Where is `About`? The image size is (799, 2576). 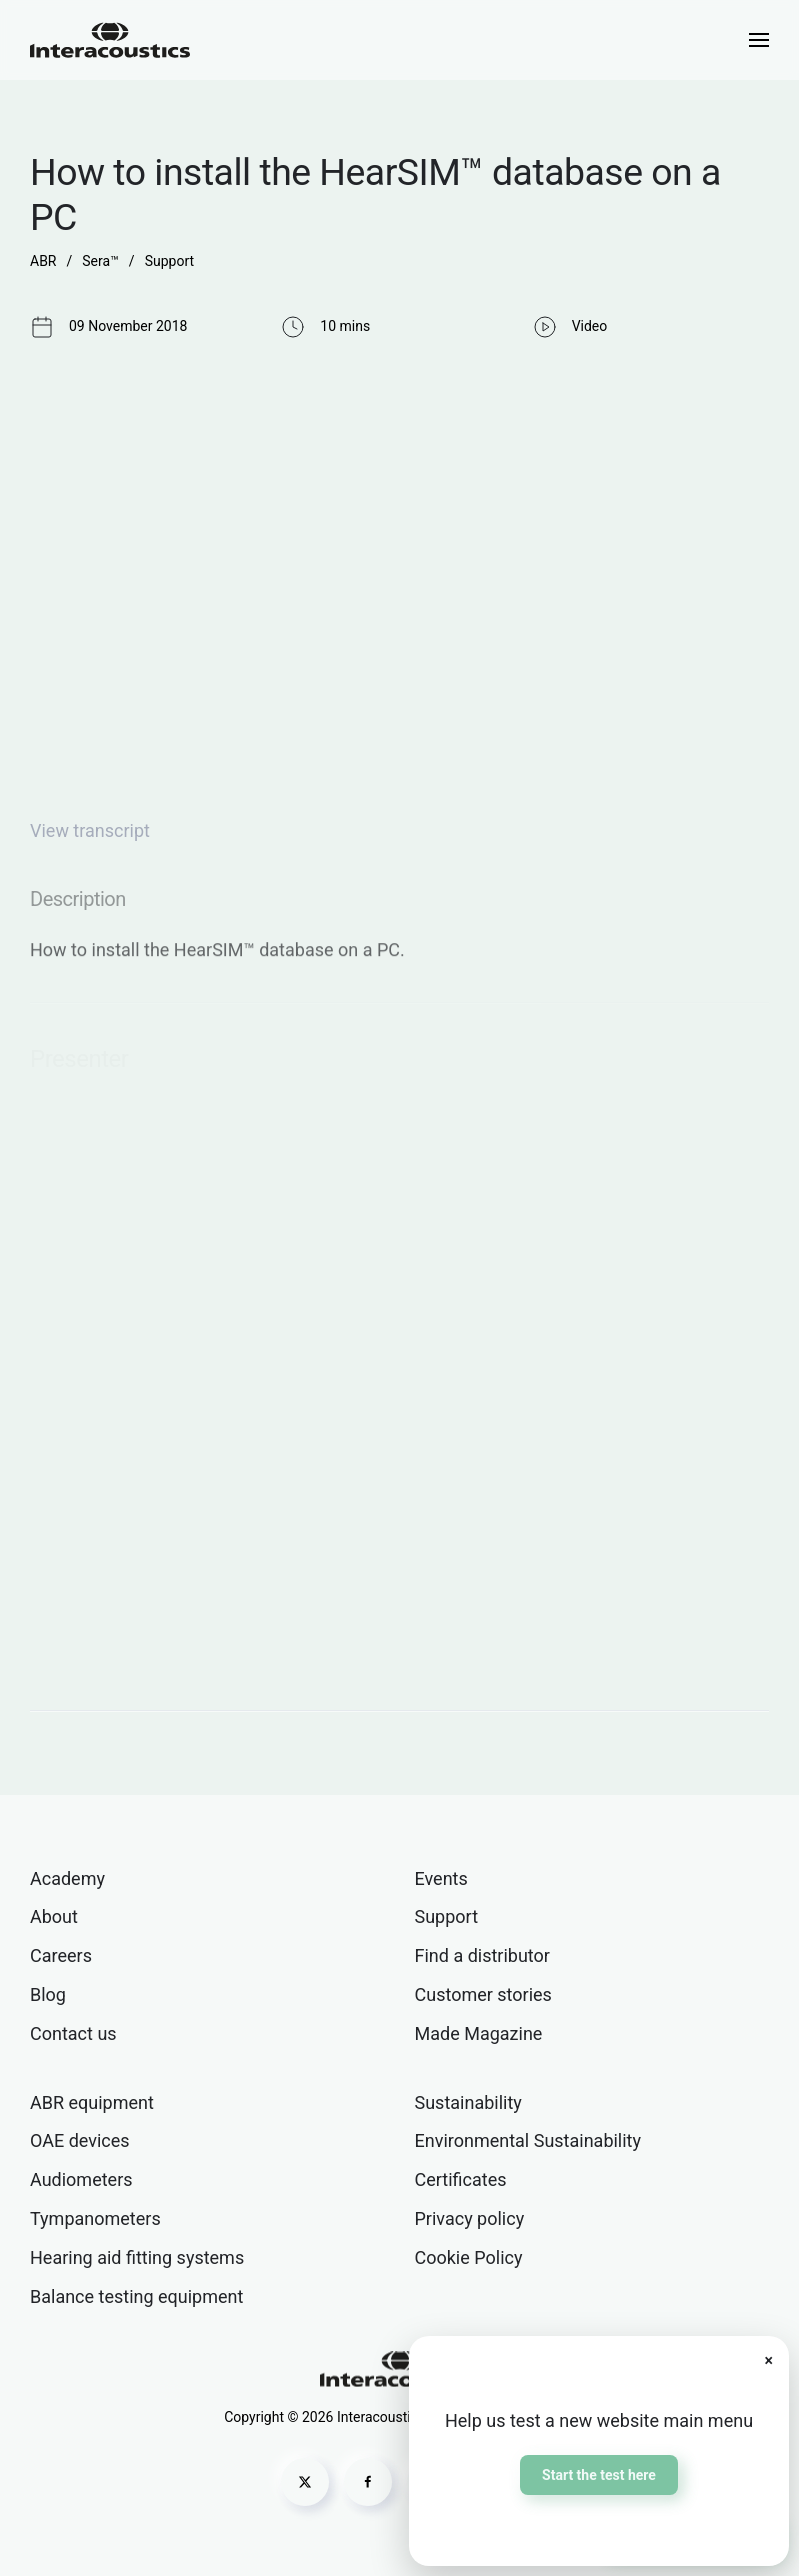 About is located at coordinates (54, 1916).